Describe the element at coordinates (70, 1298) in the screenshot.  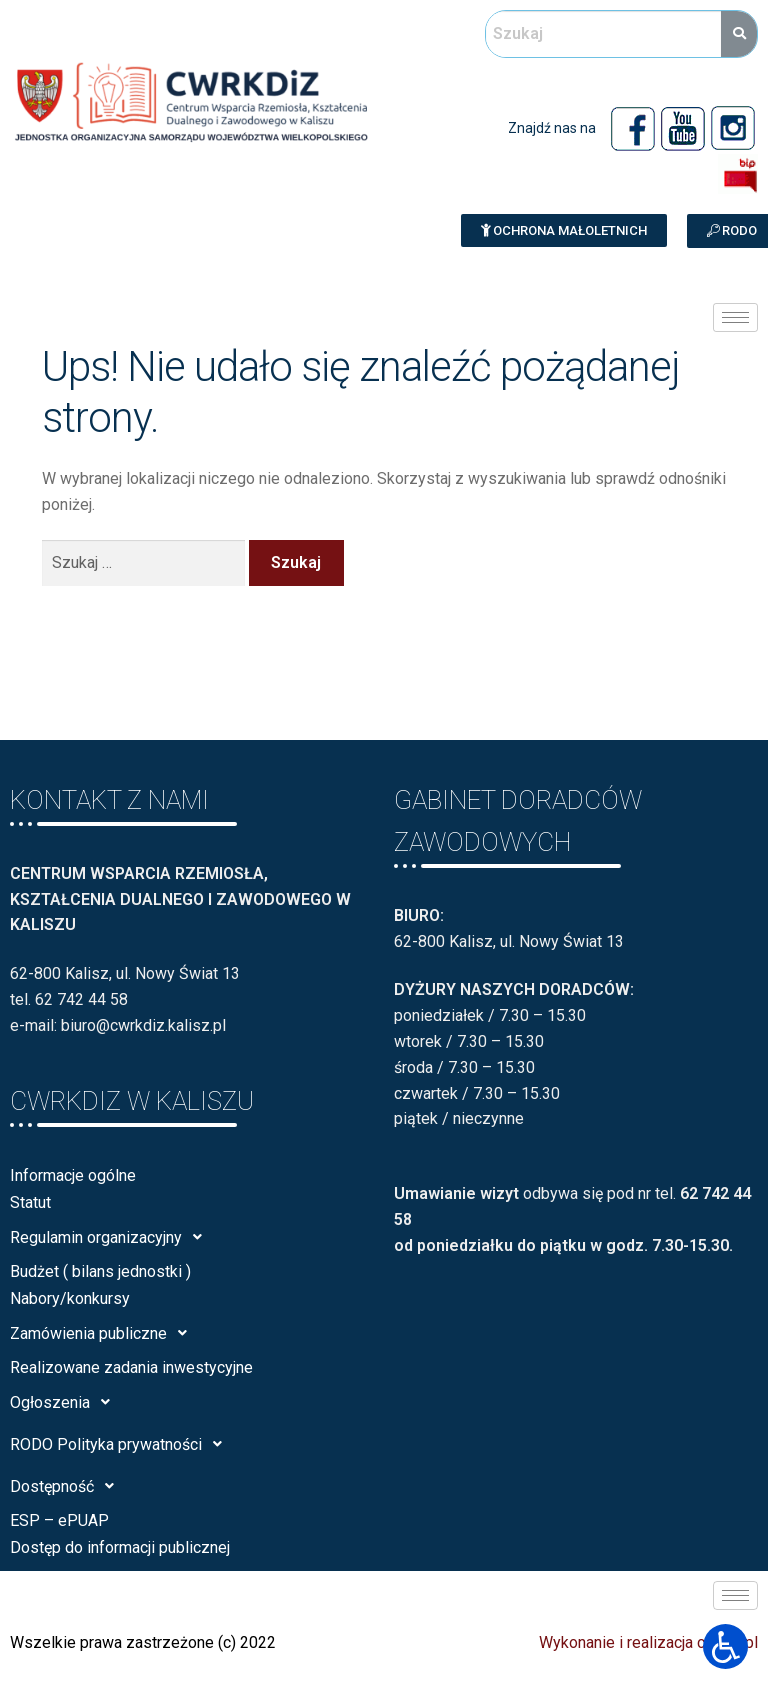
I see `Nabory/konkursy` at that location.